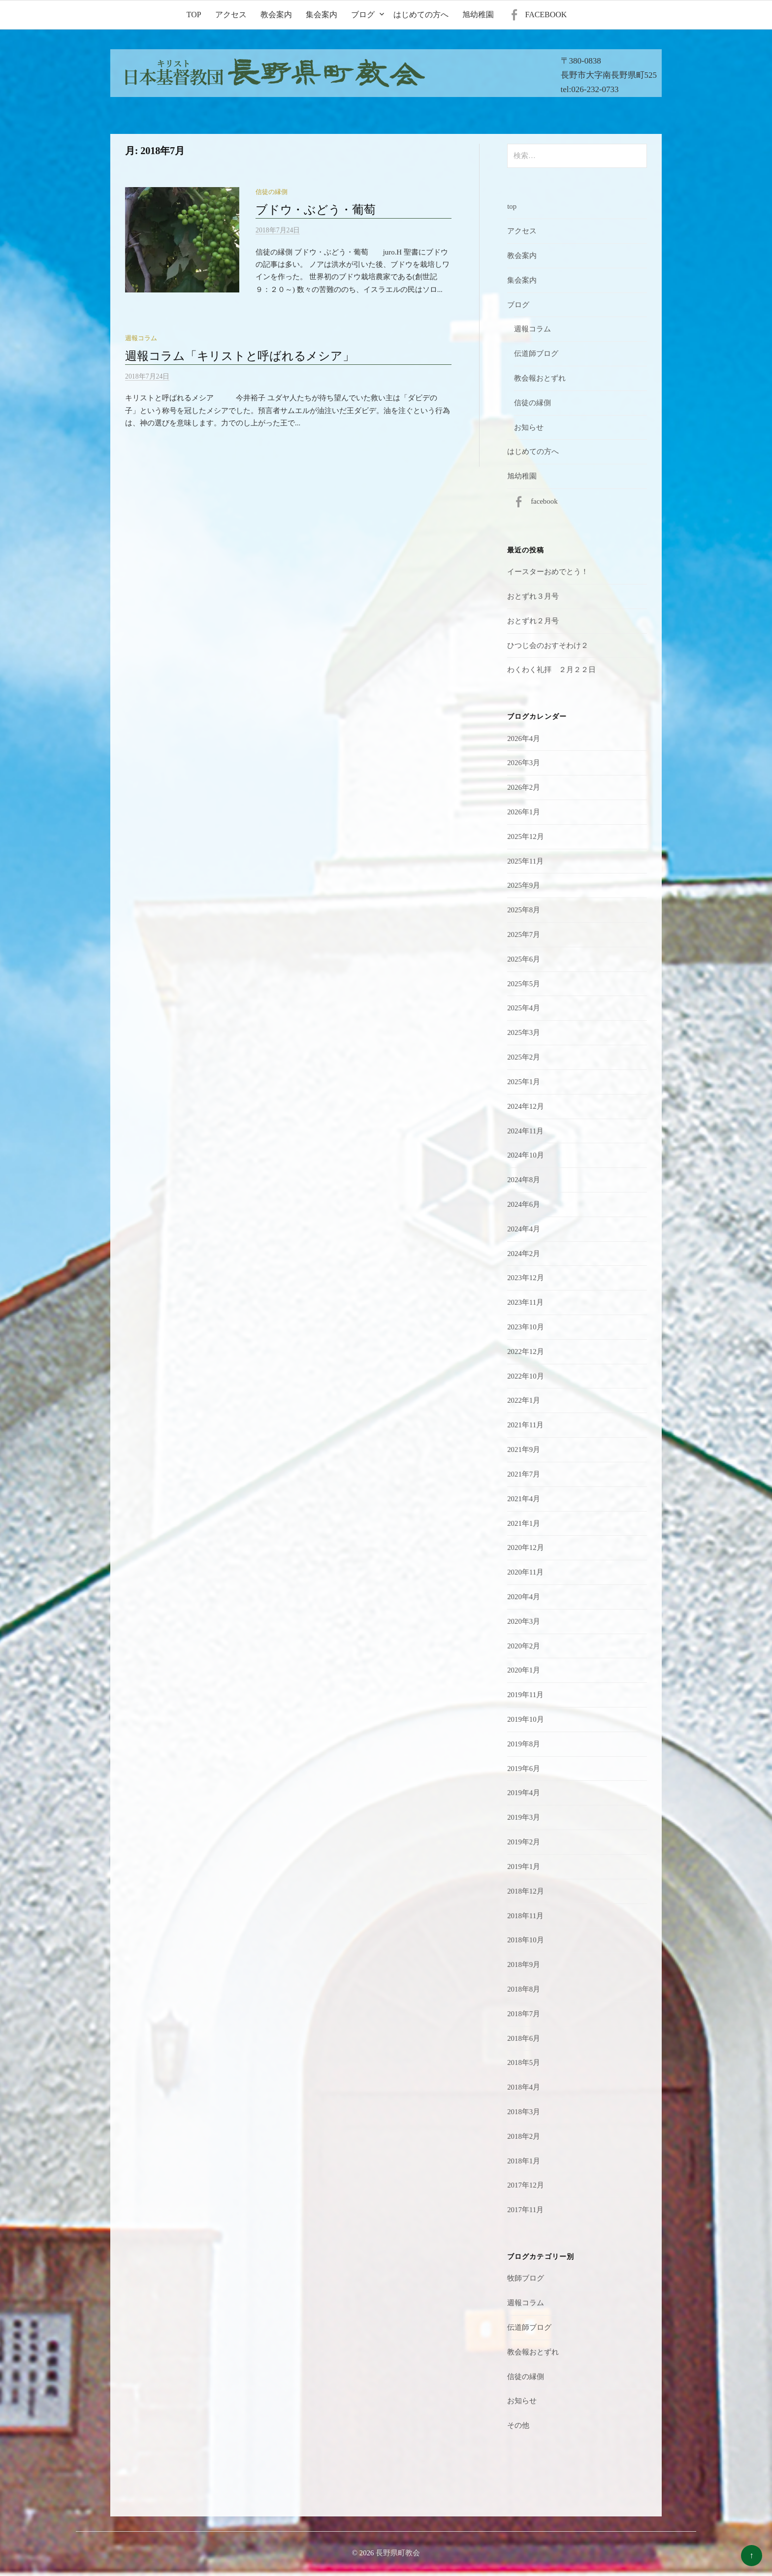  I want to click on アクセス, so click(231, 14).